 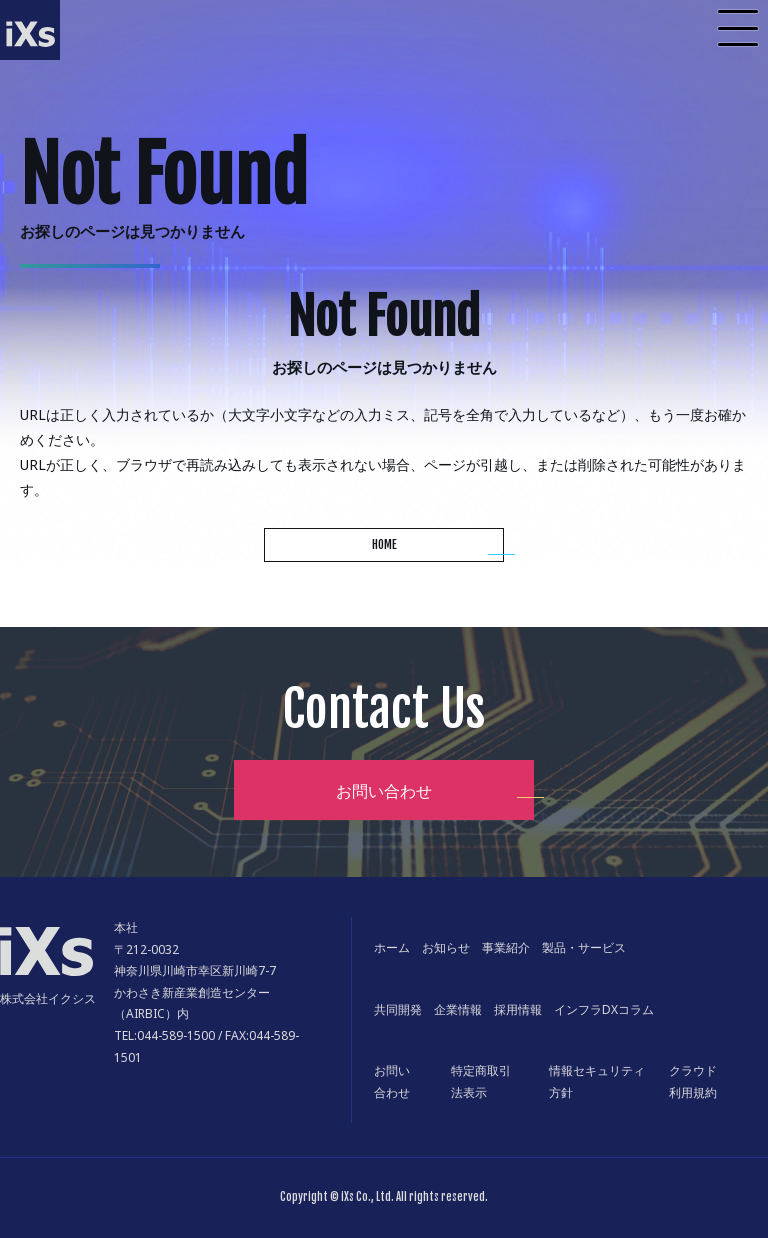 What do you see at coordinates (398, 1009) in the screenshot?
I see `共同開発` at bounding box center [398, 1009].